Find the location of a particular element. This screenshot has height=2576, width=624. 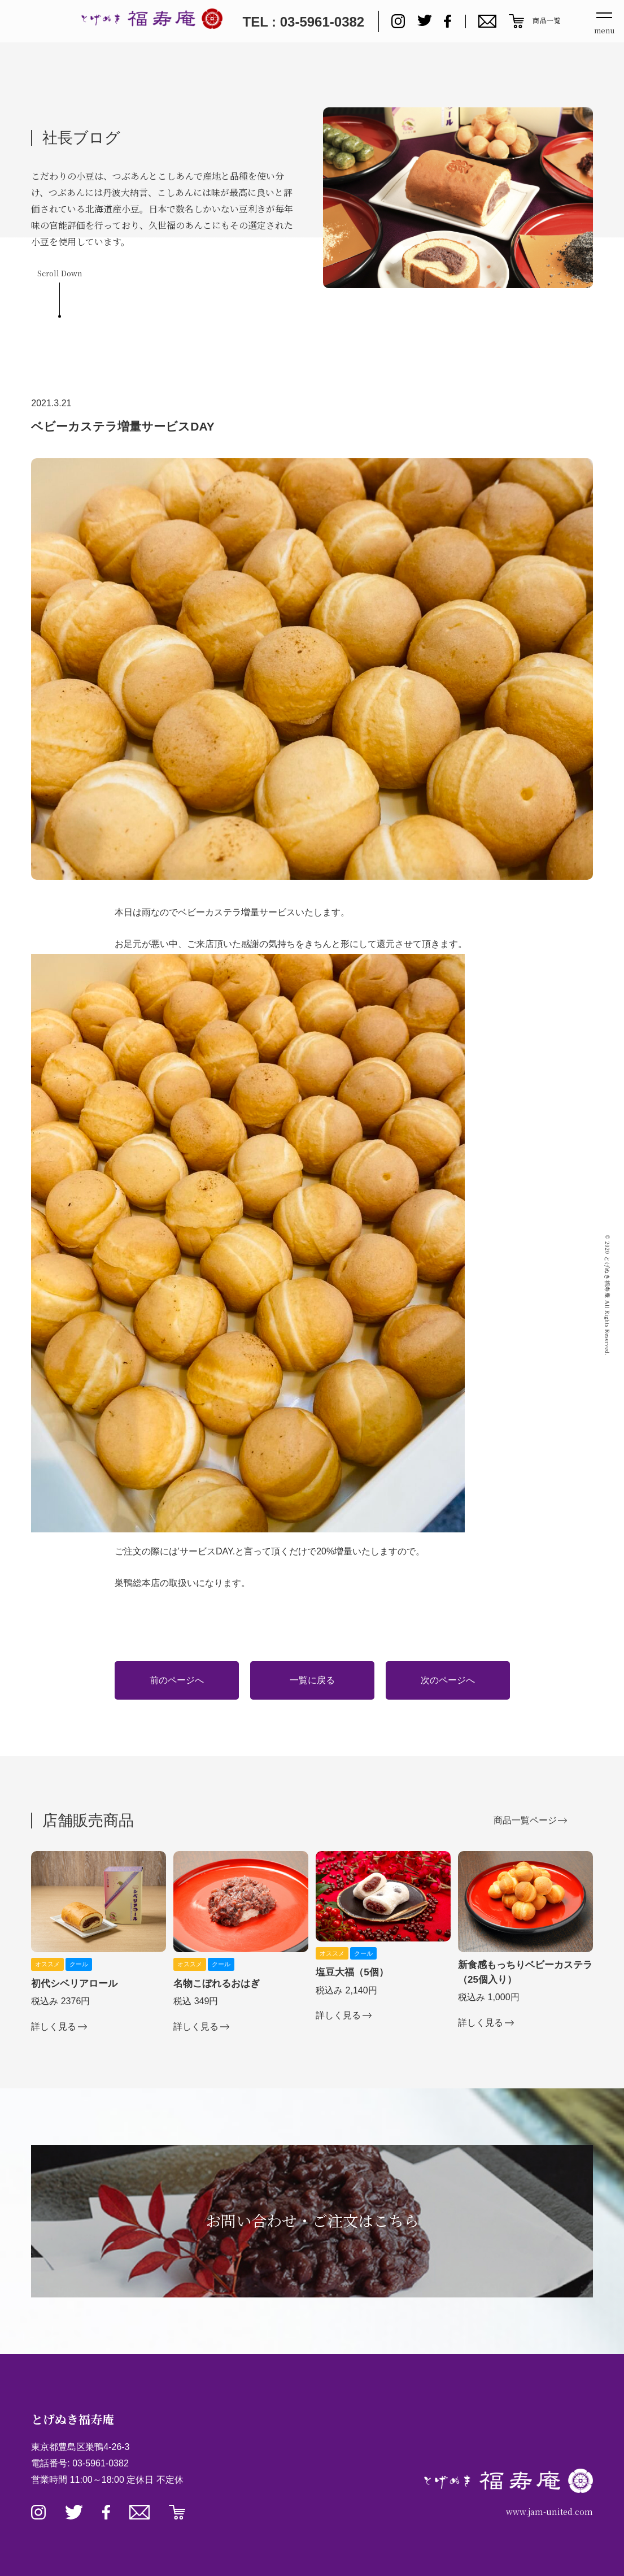

一覧に戻る is located at coordinates (312, 1680).